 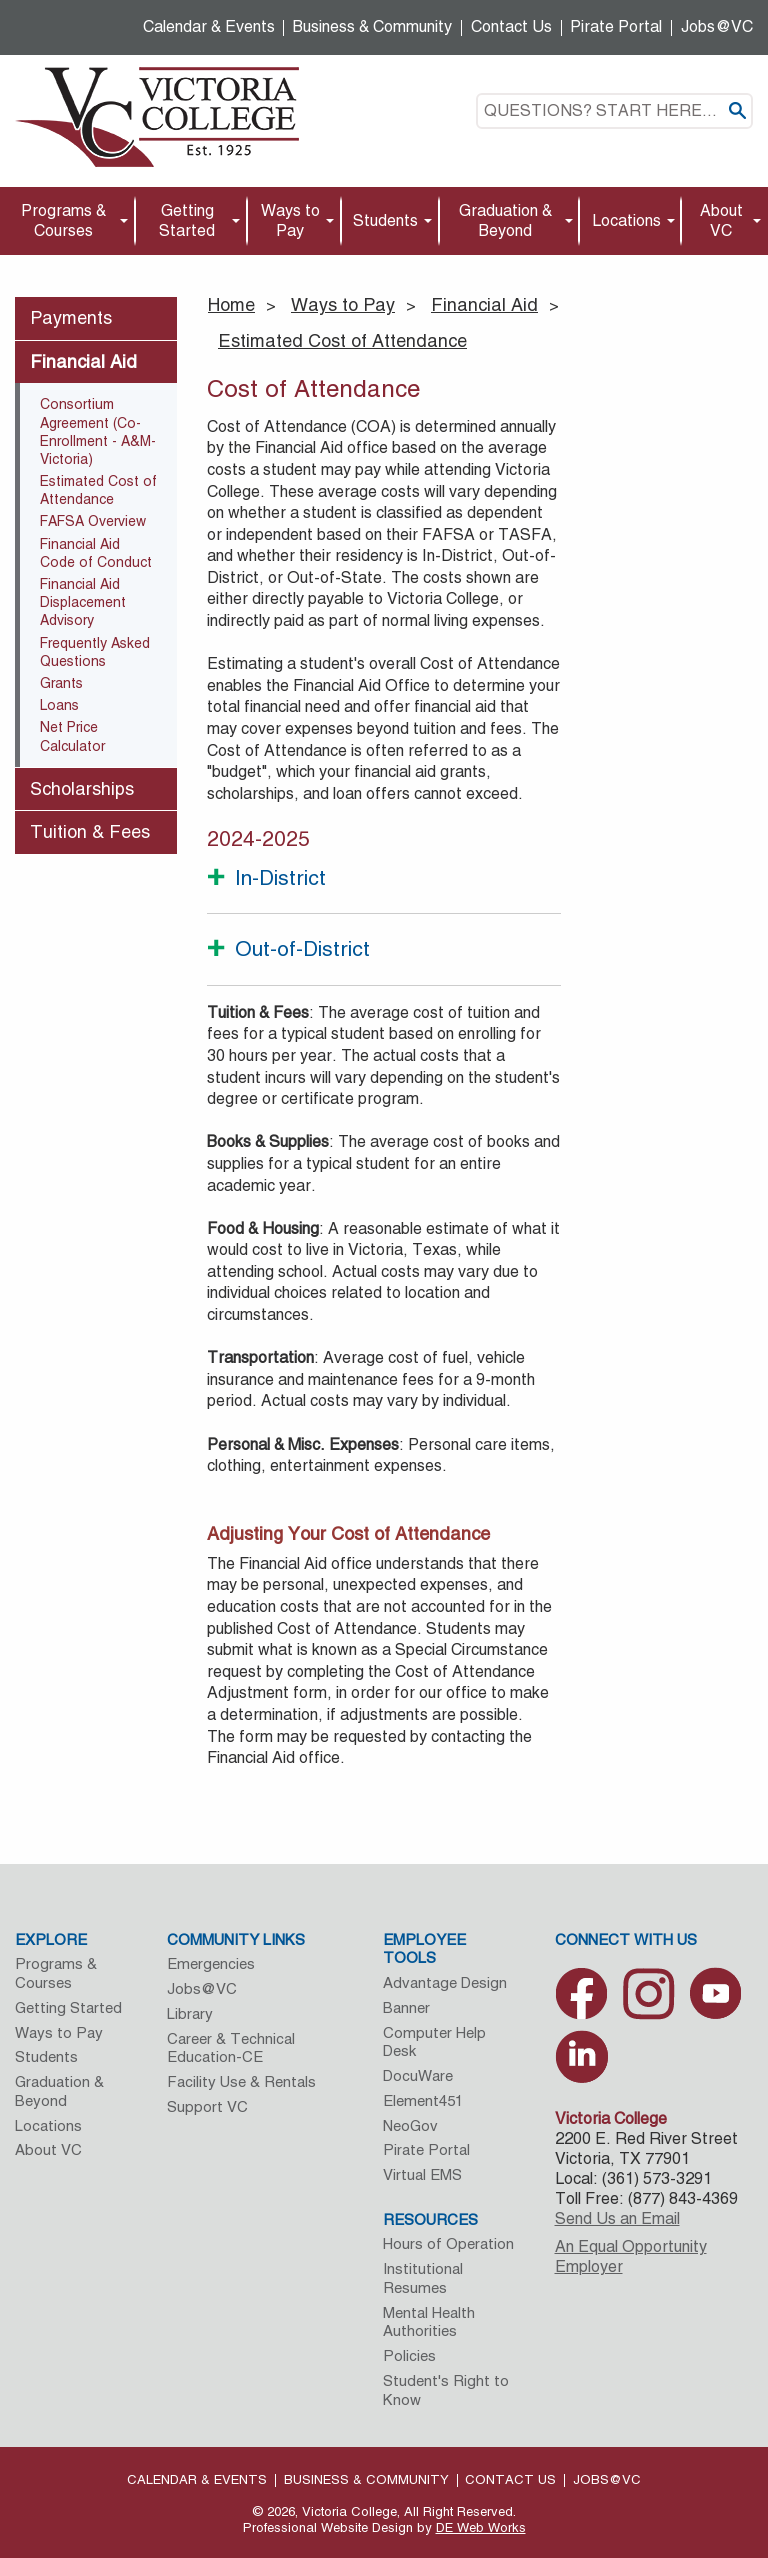 I want to click on Emergencies, so click(x=211, y=1963).